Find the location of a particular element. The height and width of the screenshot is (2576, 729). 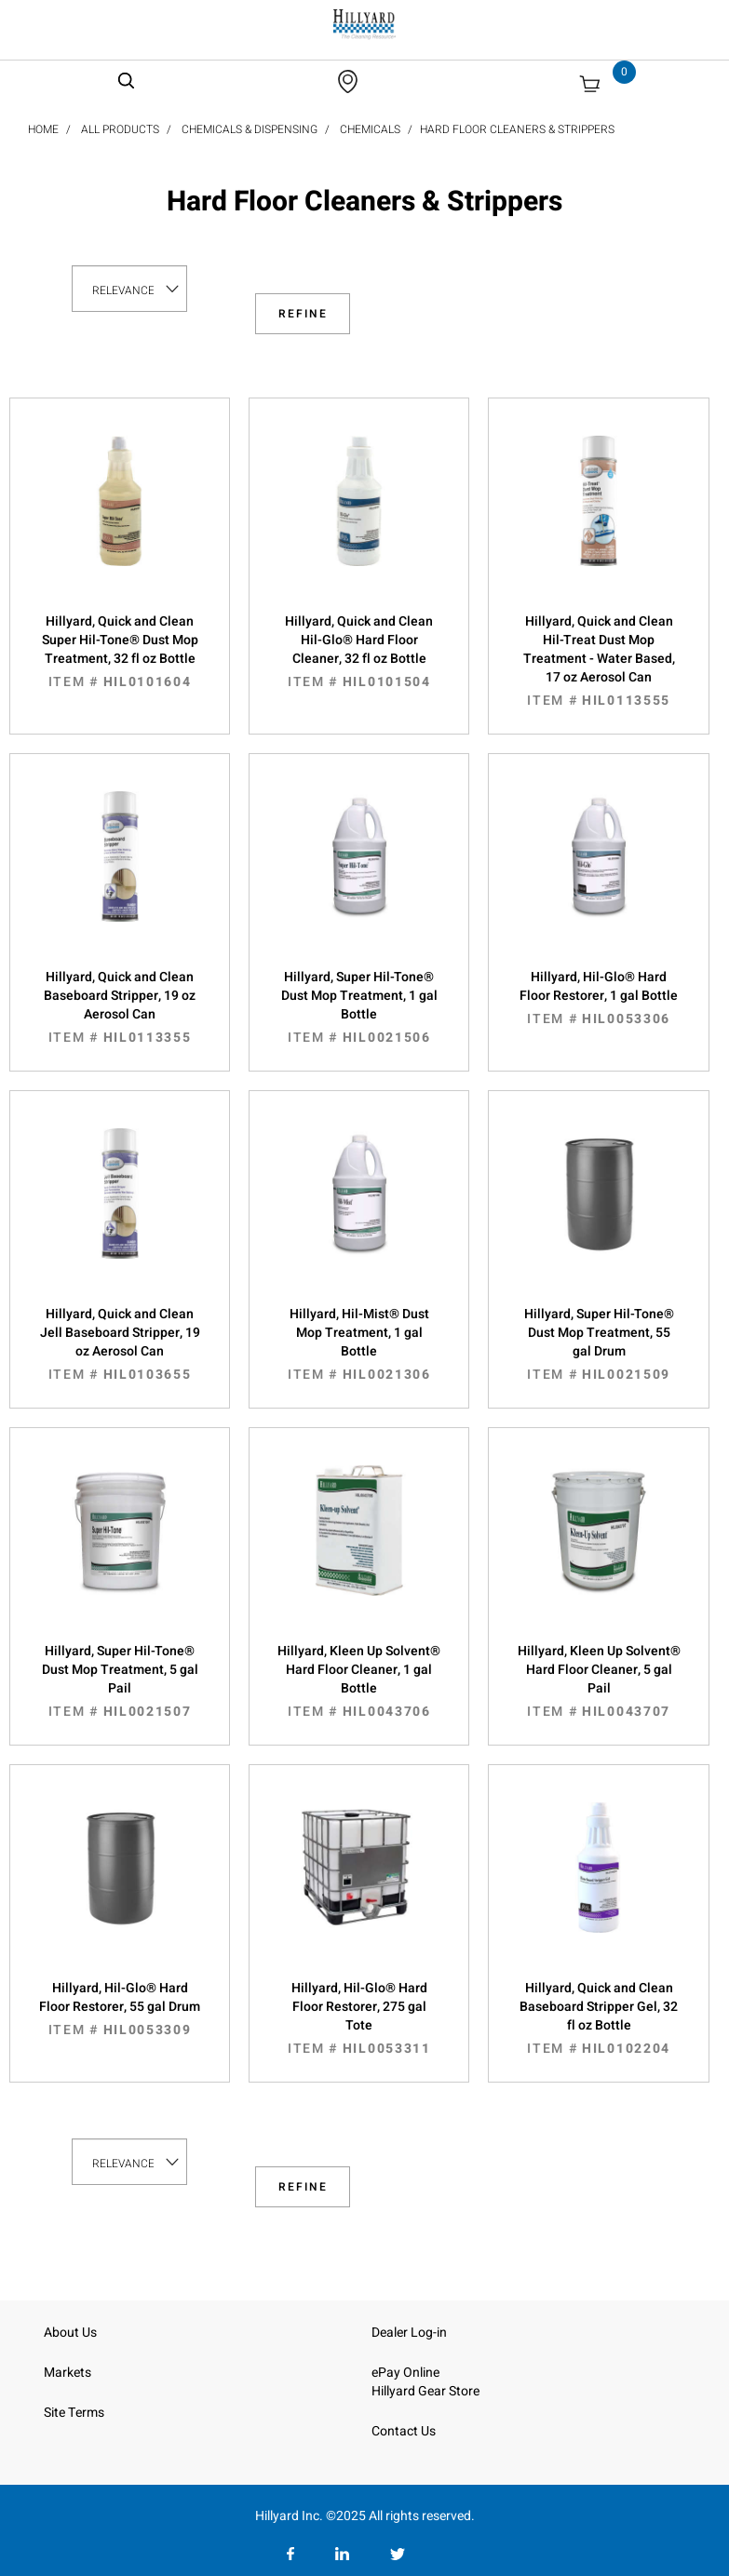

Hillyard, Quick and Clean Baseboard Stripper Gel, 32 fl oz Bottle is located at coordinates (598, 2018).